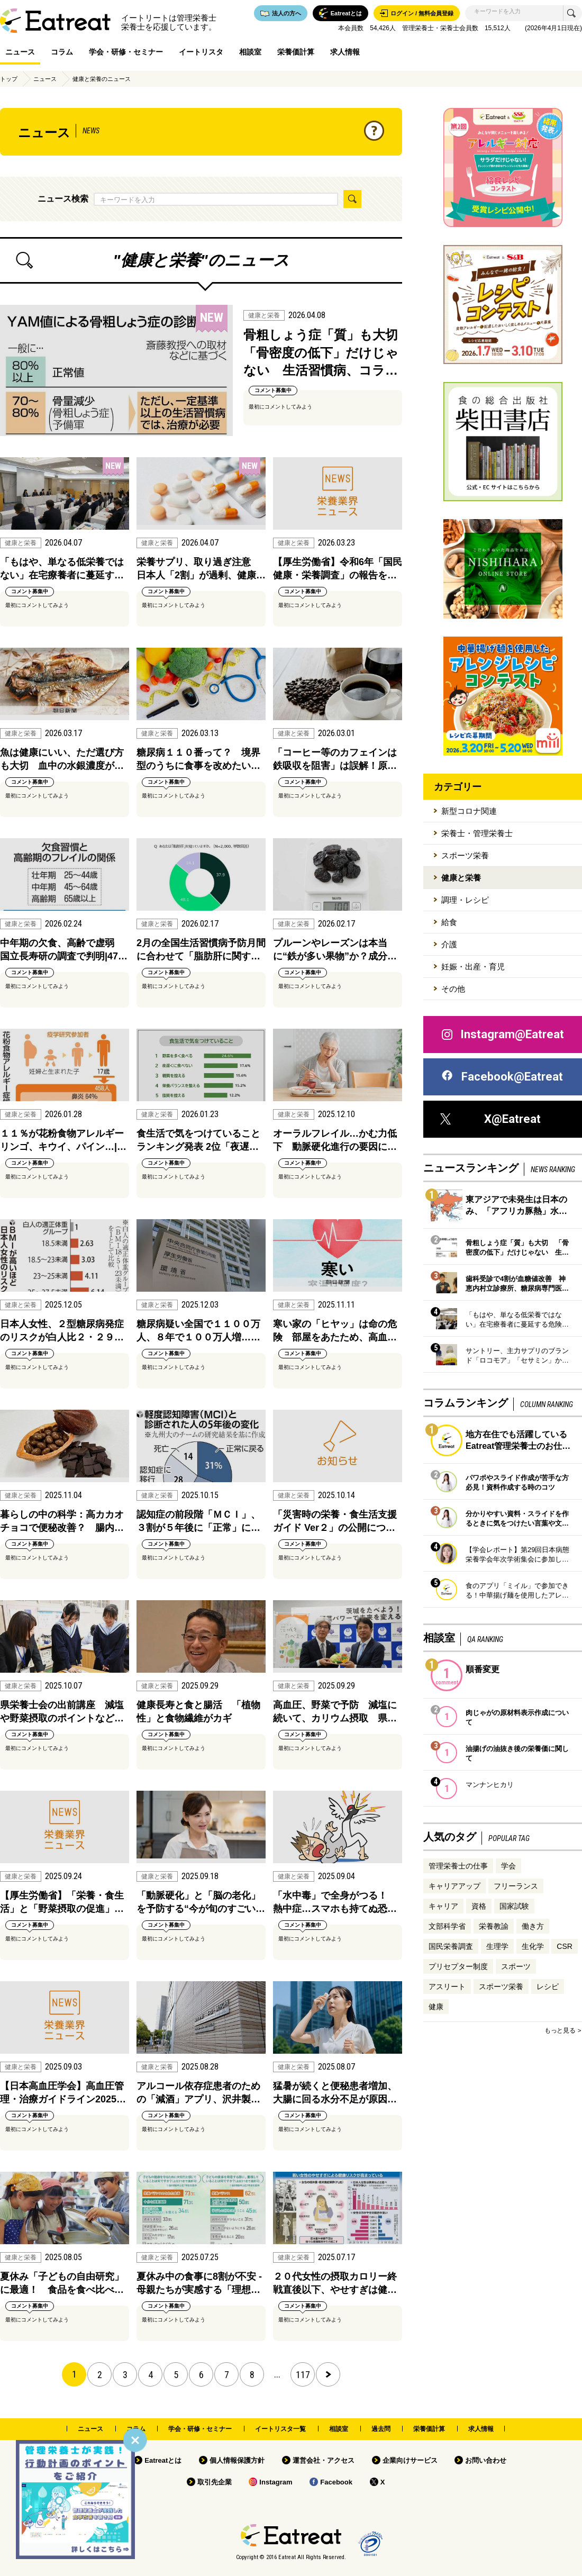  Describe the element at coordinates (447, 1986) in the screenshot. I see `アスリート` at that location.